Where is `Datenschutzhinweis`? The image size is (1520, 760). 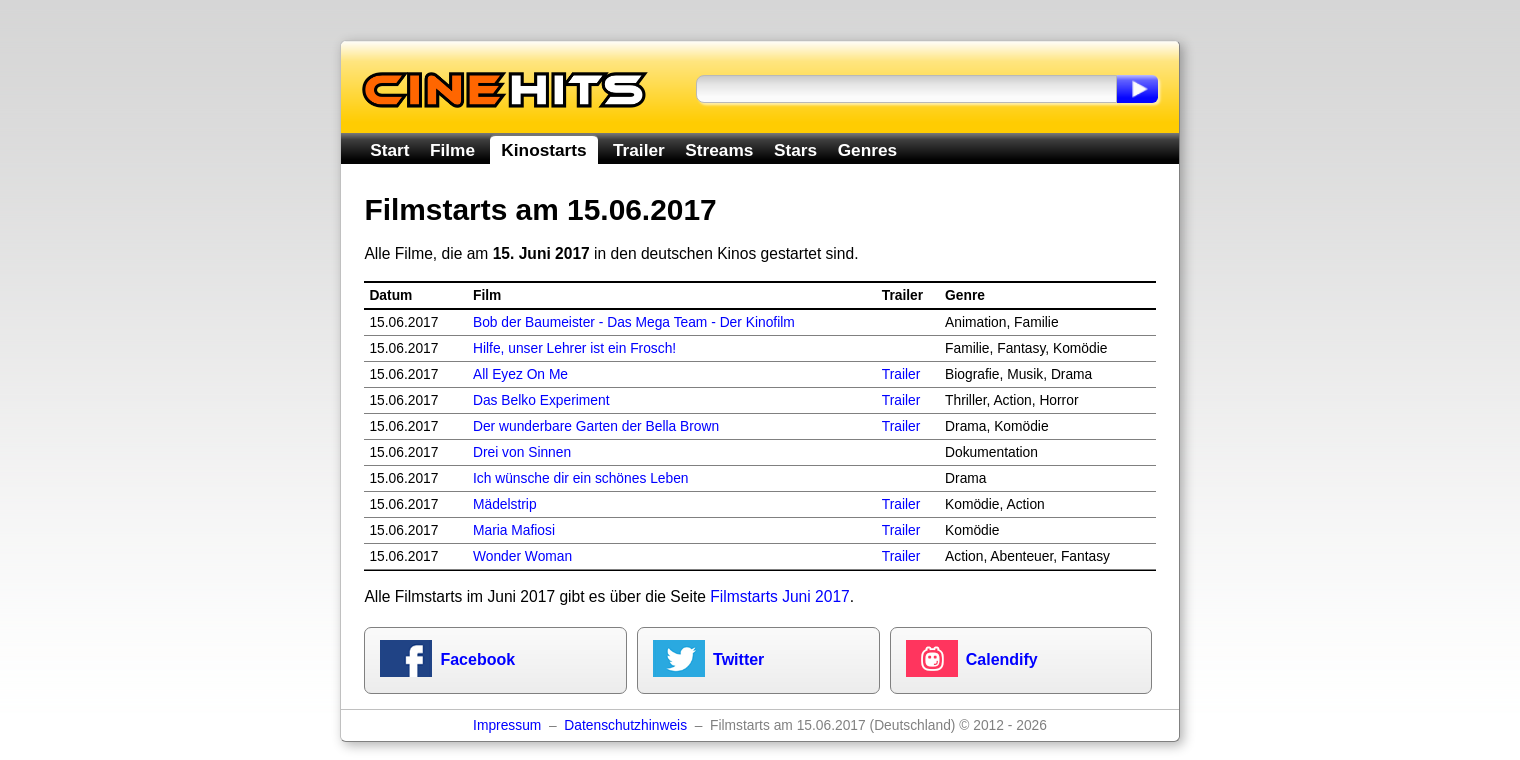 Datenschutzhinweis is located at coordinates (625, 725).